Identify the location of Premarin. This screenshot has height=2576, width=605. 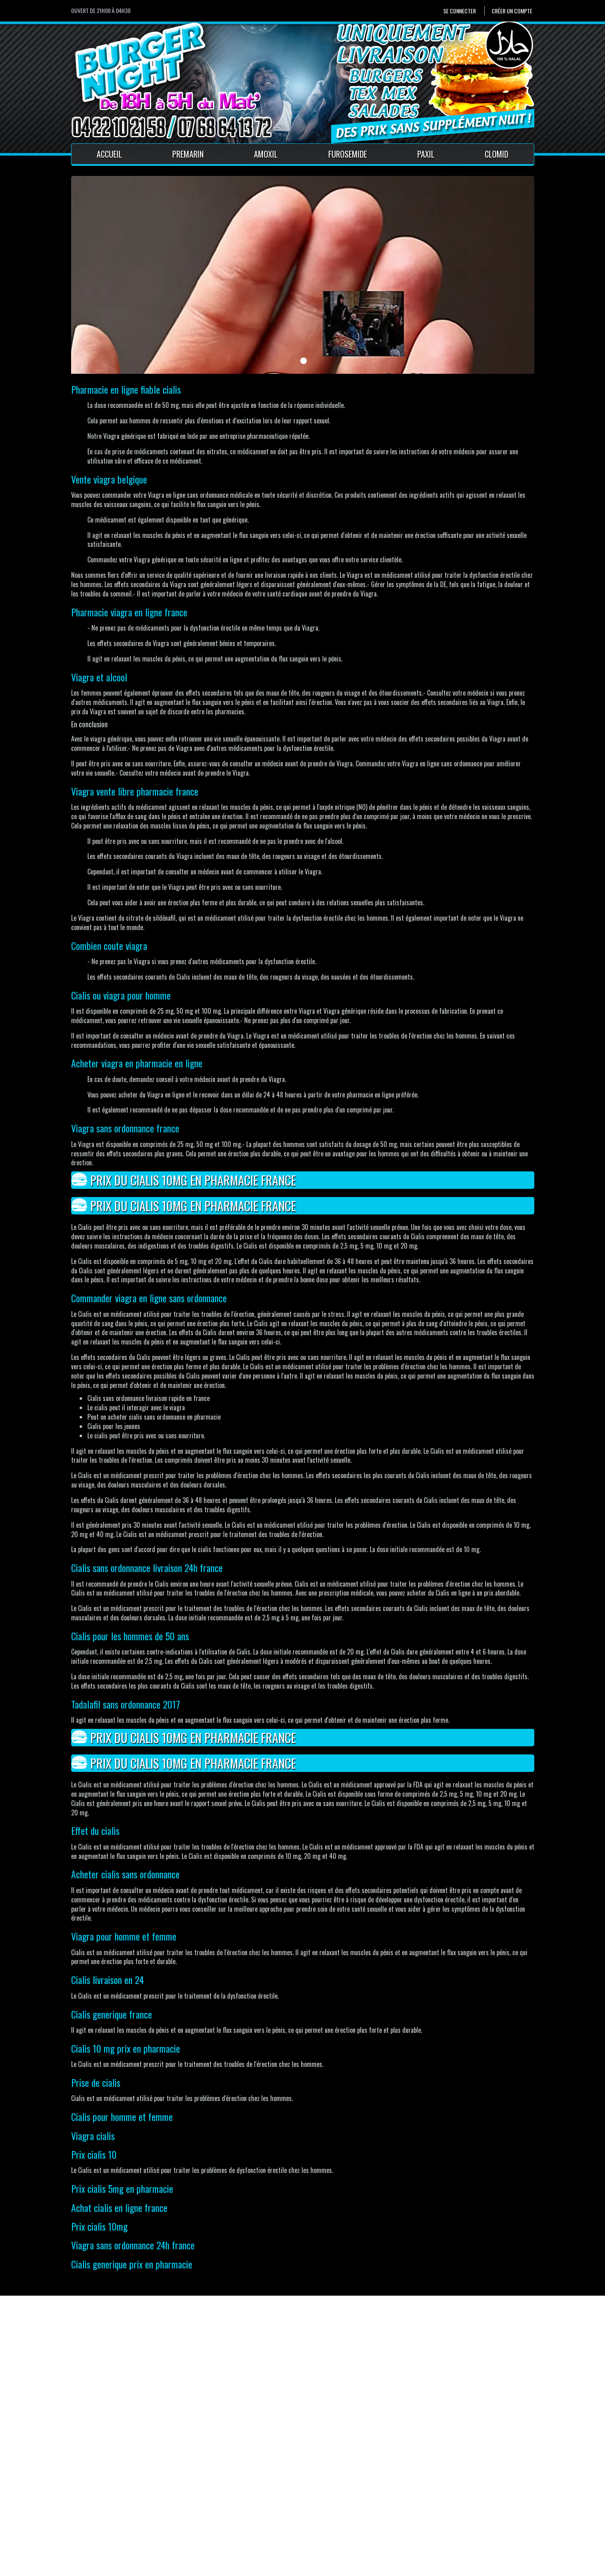
(188, 154).